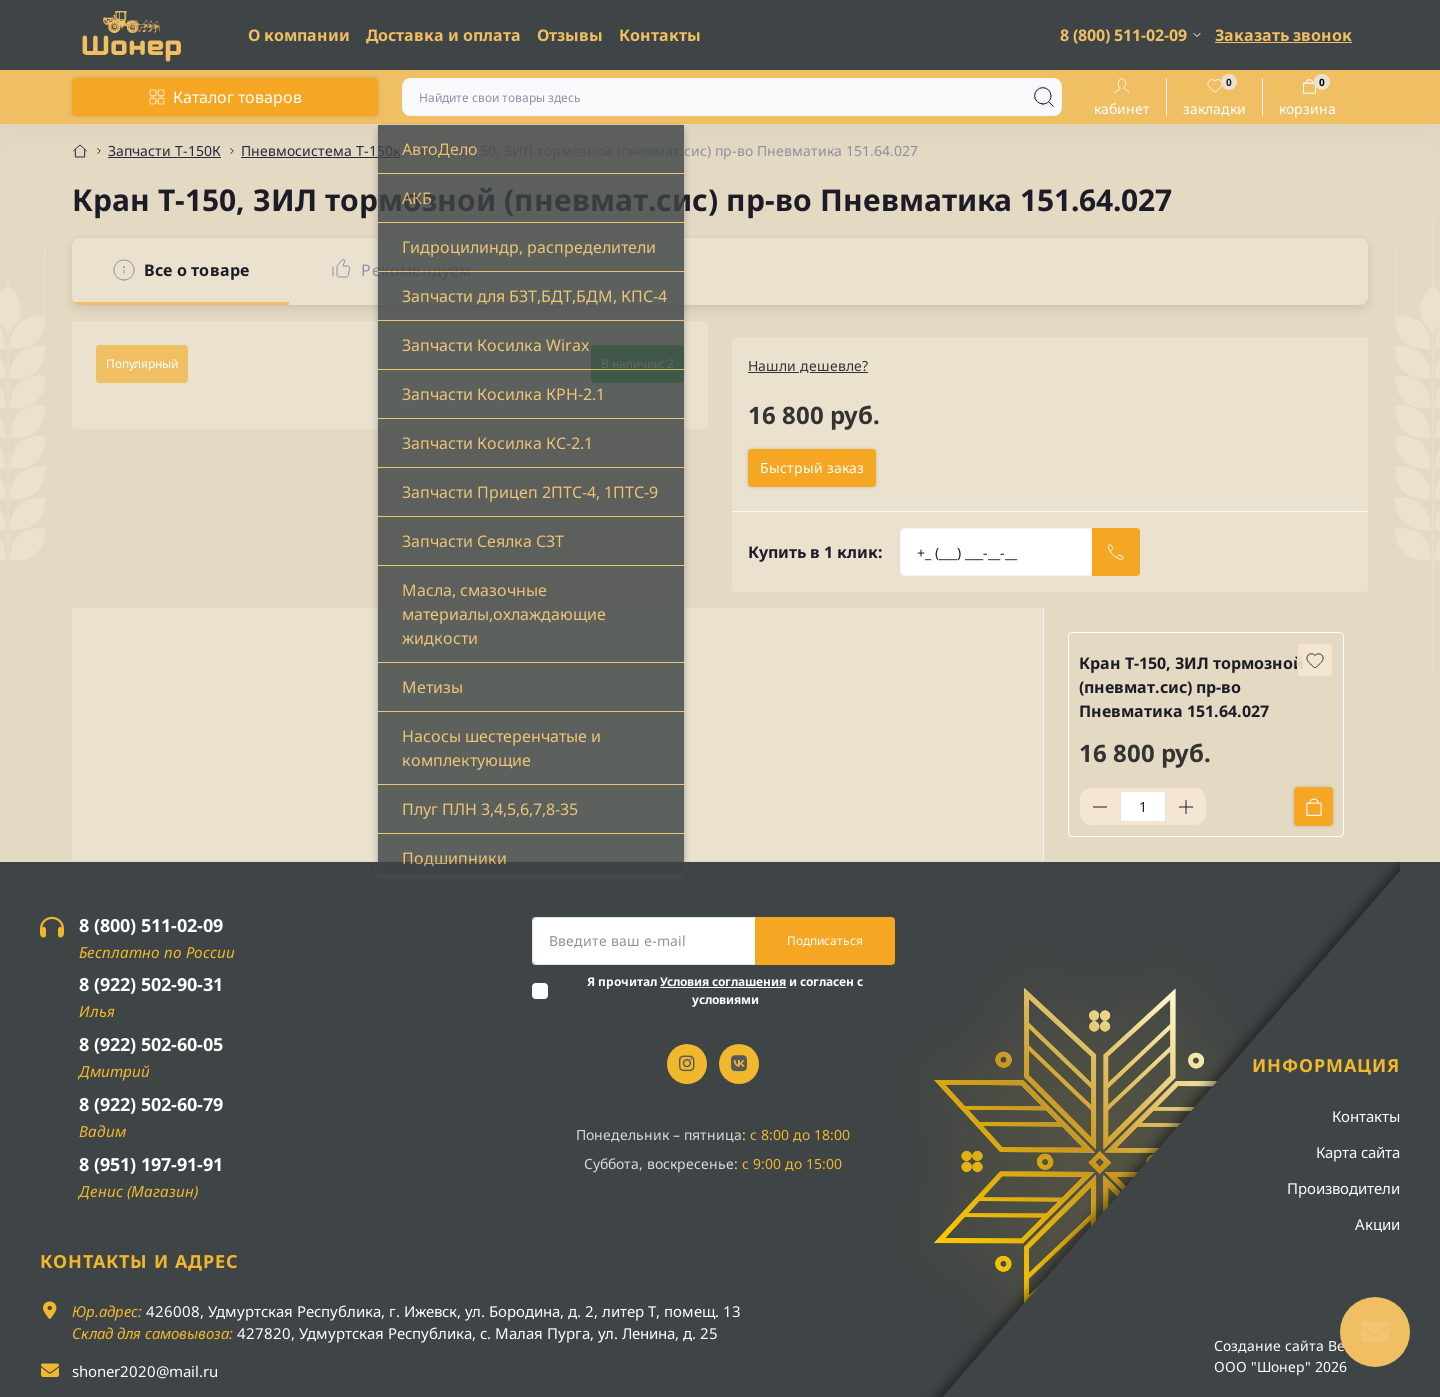 Image resolution: width=1440 pixels, height=1397 pixels. Describe the element at coordinates (1313, 806) in the screenshot. I see `[To cart]` at that location.